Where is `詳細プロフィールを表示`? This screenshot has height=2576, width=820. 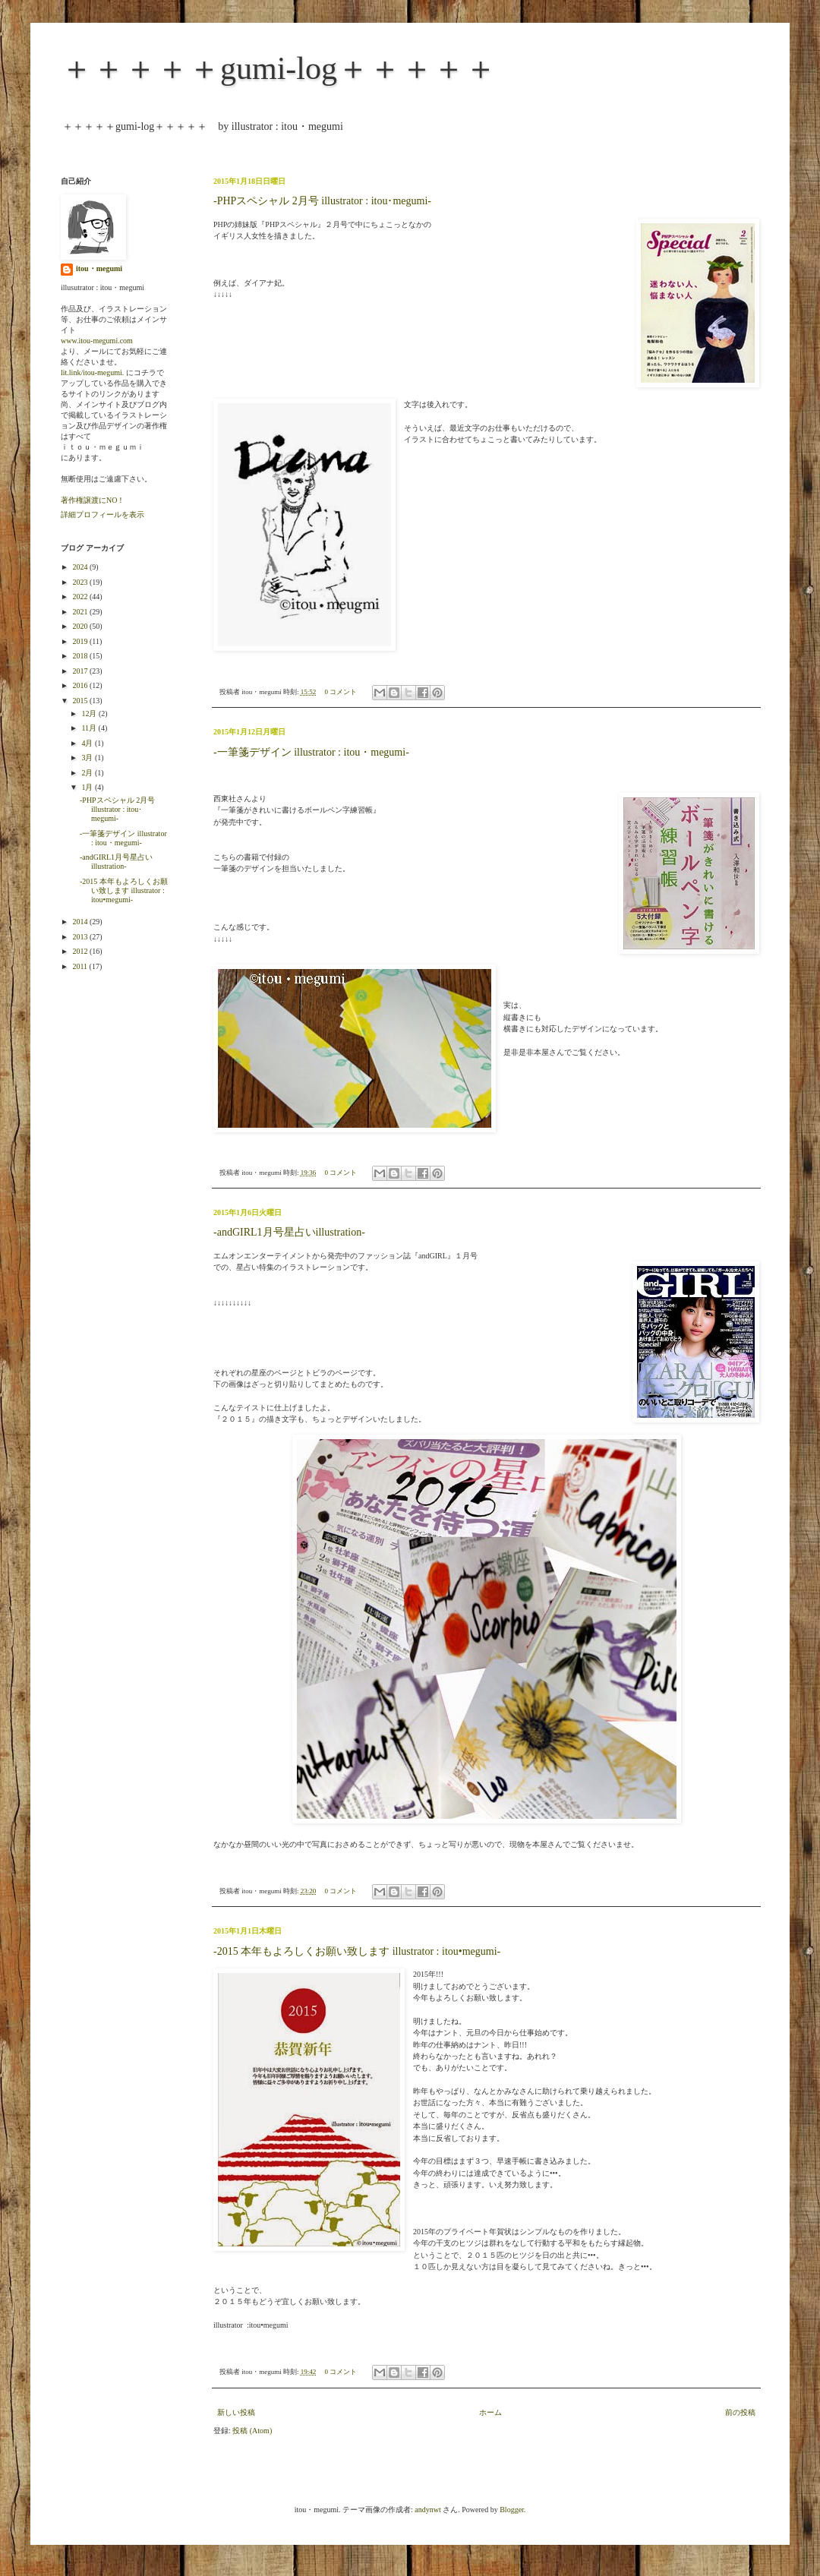
詳細プロフィールを表示 is located at coordinates (102, 514).